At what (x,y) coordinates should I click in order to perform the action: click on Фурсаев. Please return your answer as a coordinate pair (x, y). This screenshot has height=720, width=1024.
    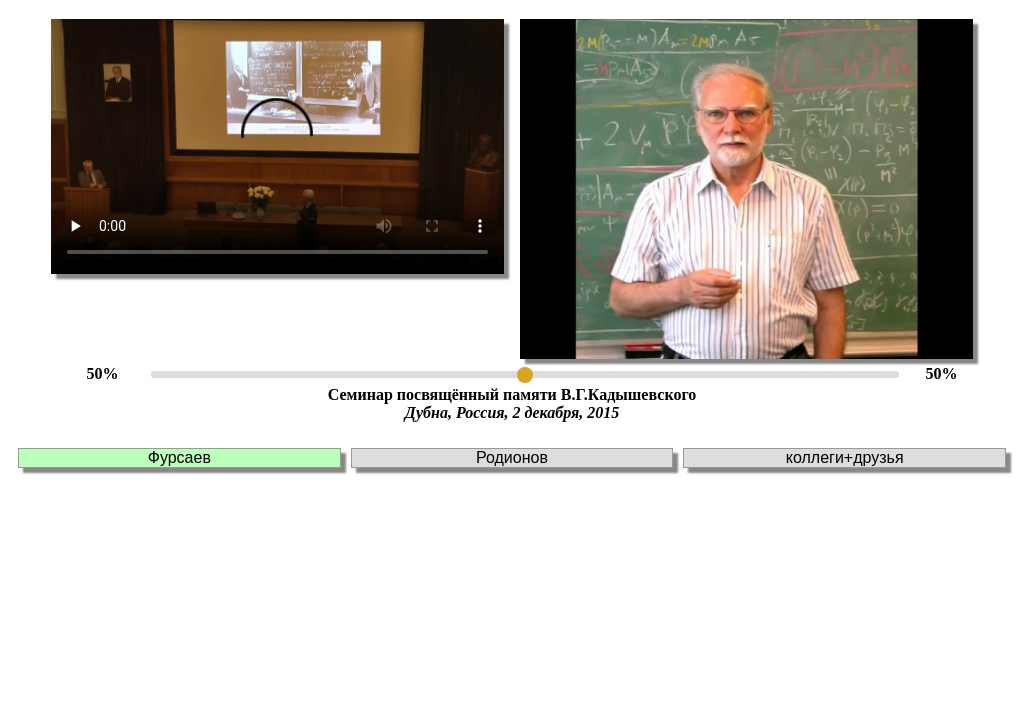
    Looking at the image, I should click on (179, 457).